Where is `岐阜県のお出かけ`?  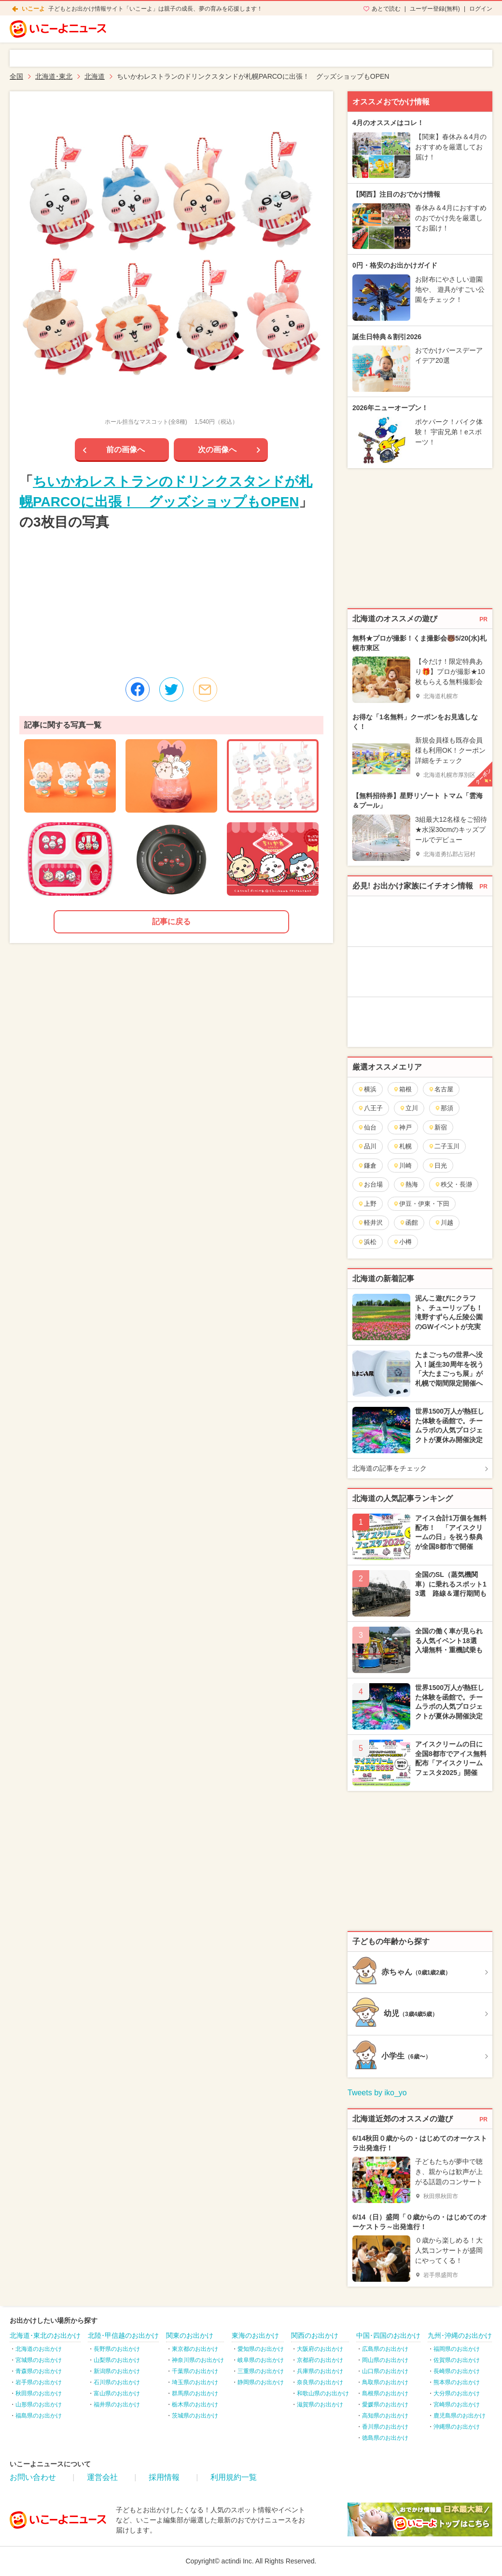
岐阜県のお出かけ is located at coordinates (260, 2360).